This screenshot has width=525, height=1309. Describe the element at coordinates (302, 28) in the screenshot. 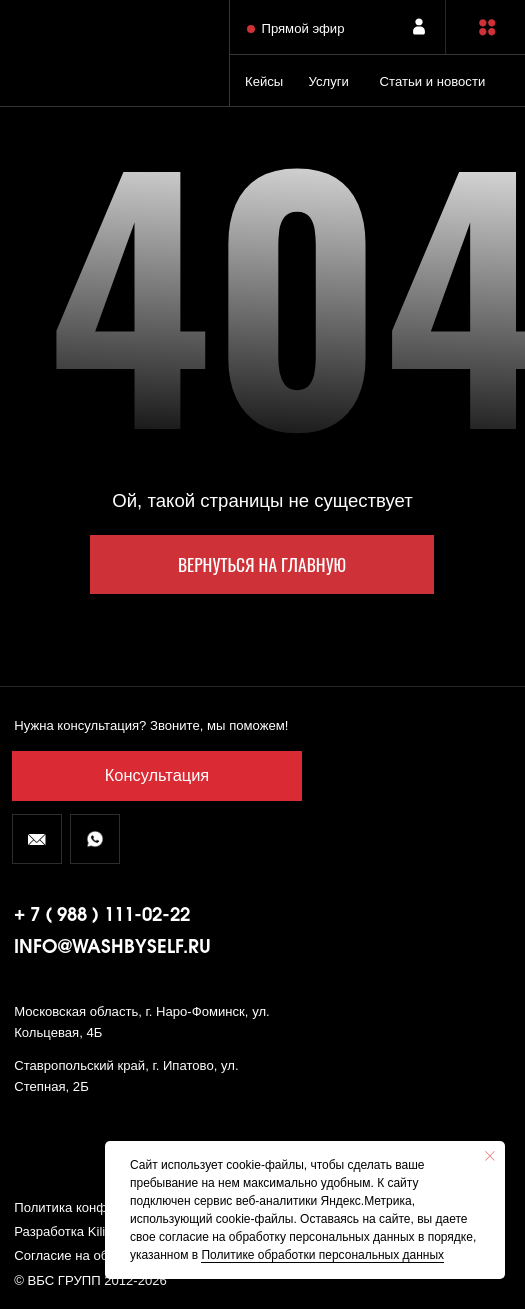

I see `Прямой эфир` at that location.